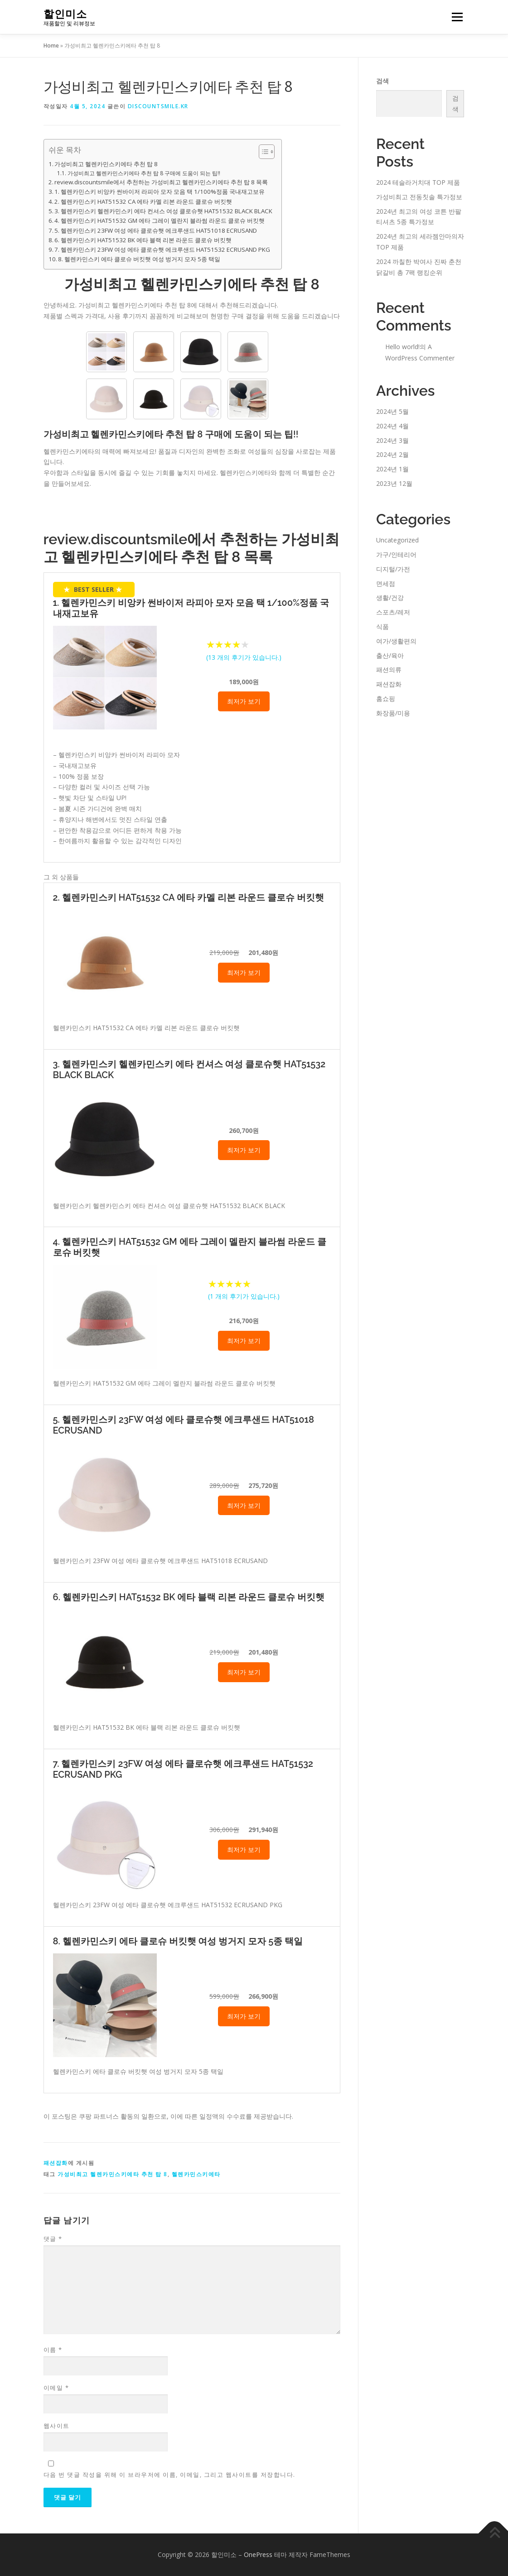 The width and height of the screenshot is (508, 2576). I want to click on review.discountsmile에서 추천하는 가성비최고 헬렌카민스키에타 추천 탑 8 목록, so click(161, 182).